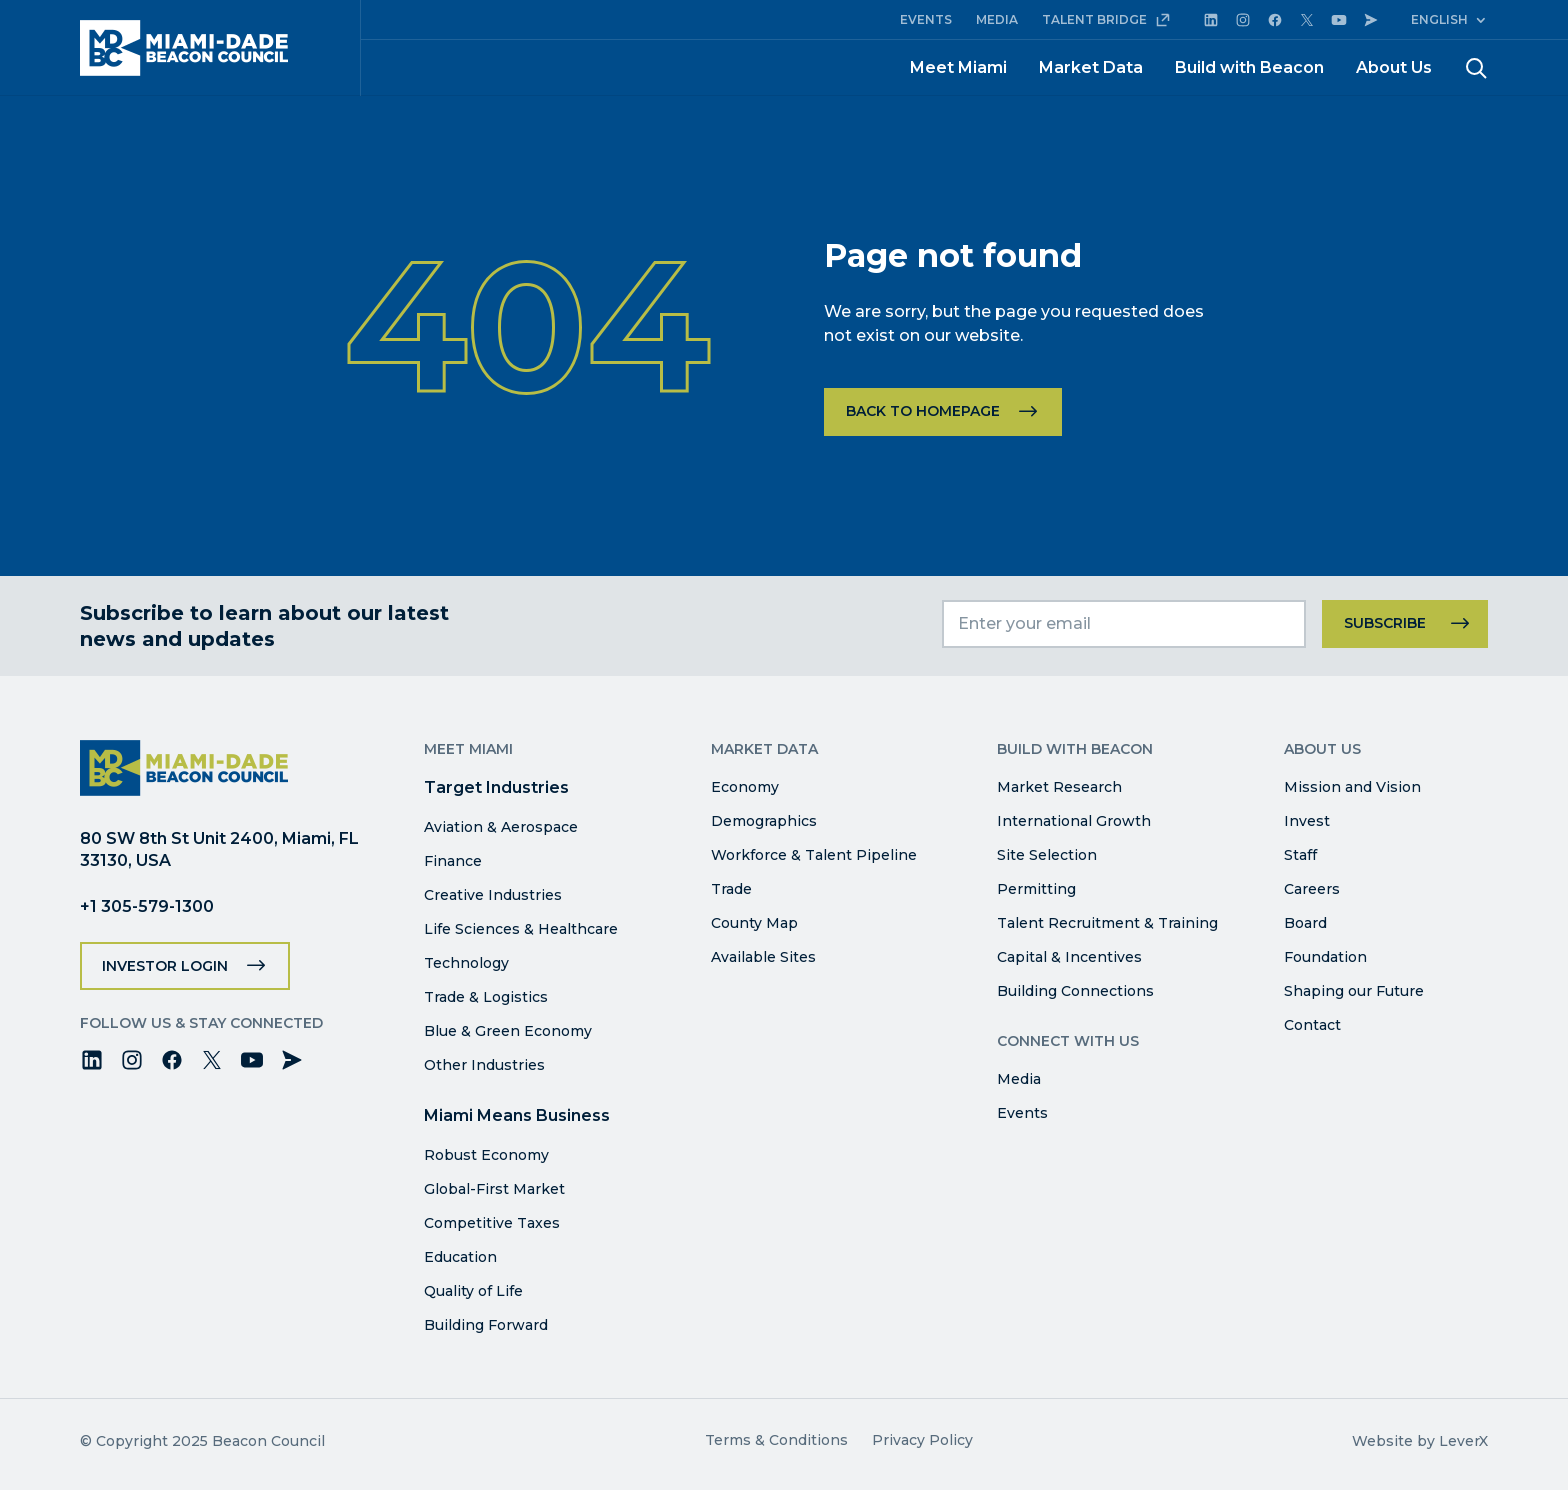 The height and width of the screenshot is (1490, 1568). I want to click on Available Sites, so click(763, 957).